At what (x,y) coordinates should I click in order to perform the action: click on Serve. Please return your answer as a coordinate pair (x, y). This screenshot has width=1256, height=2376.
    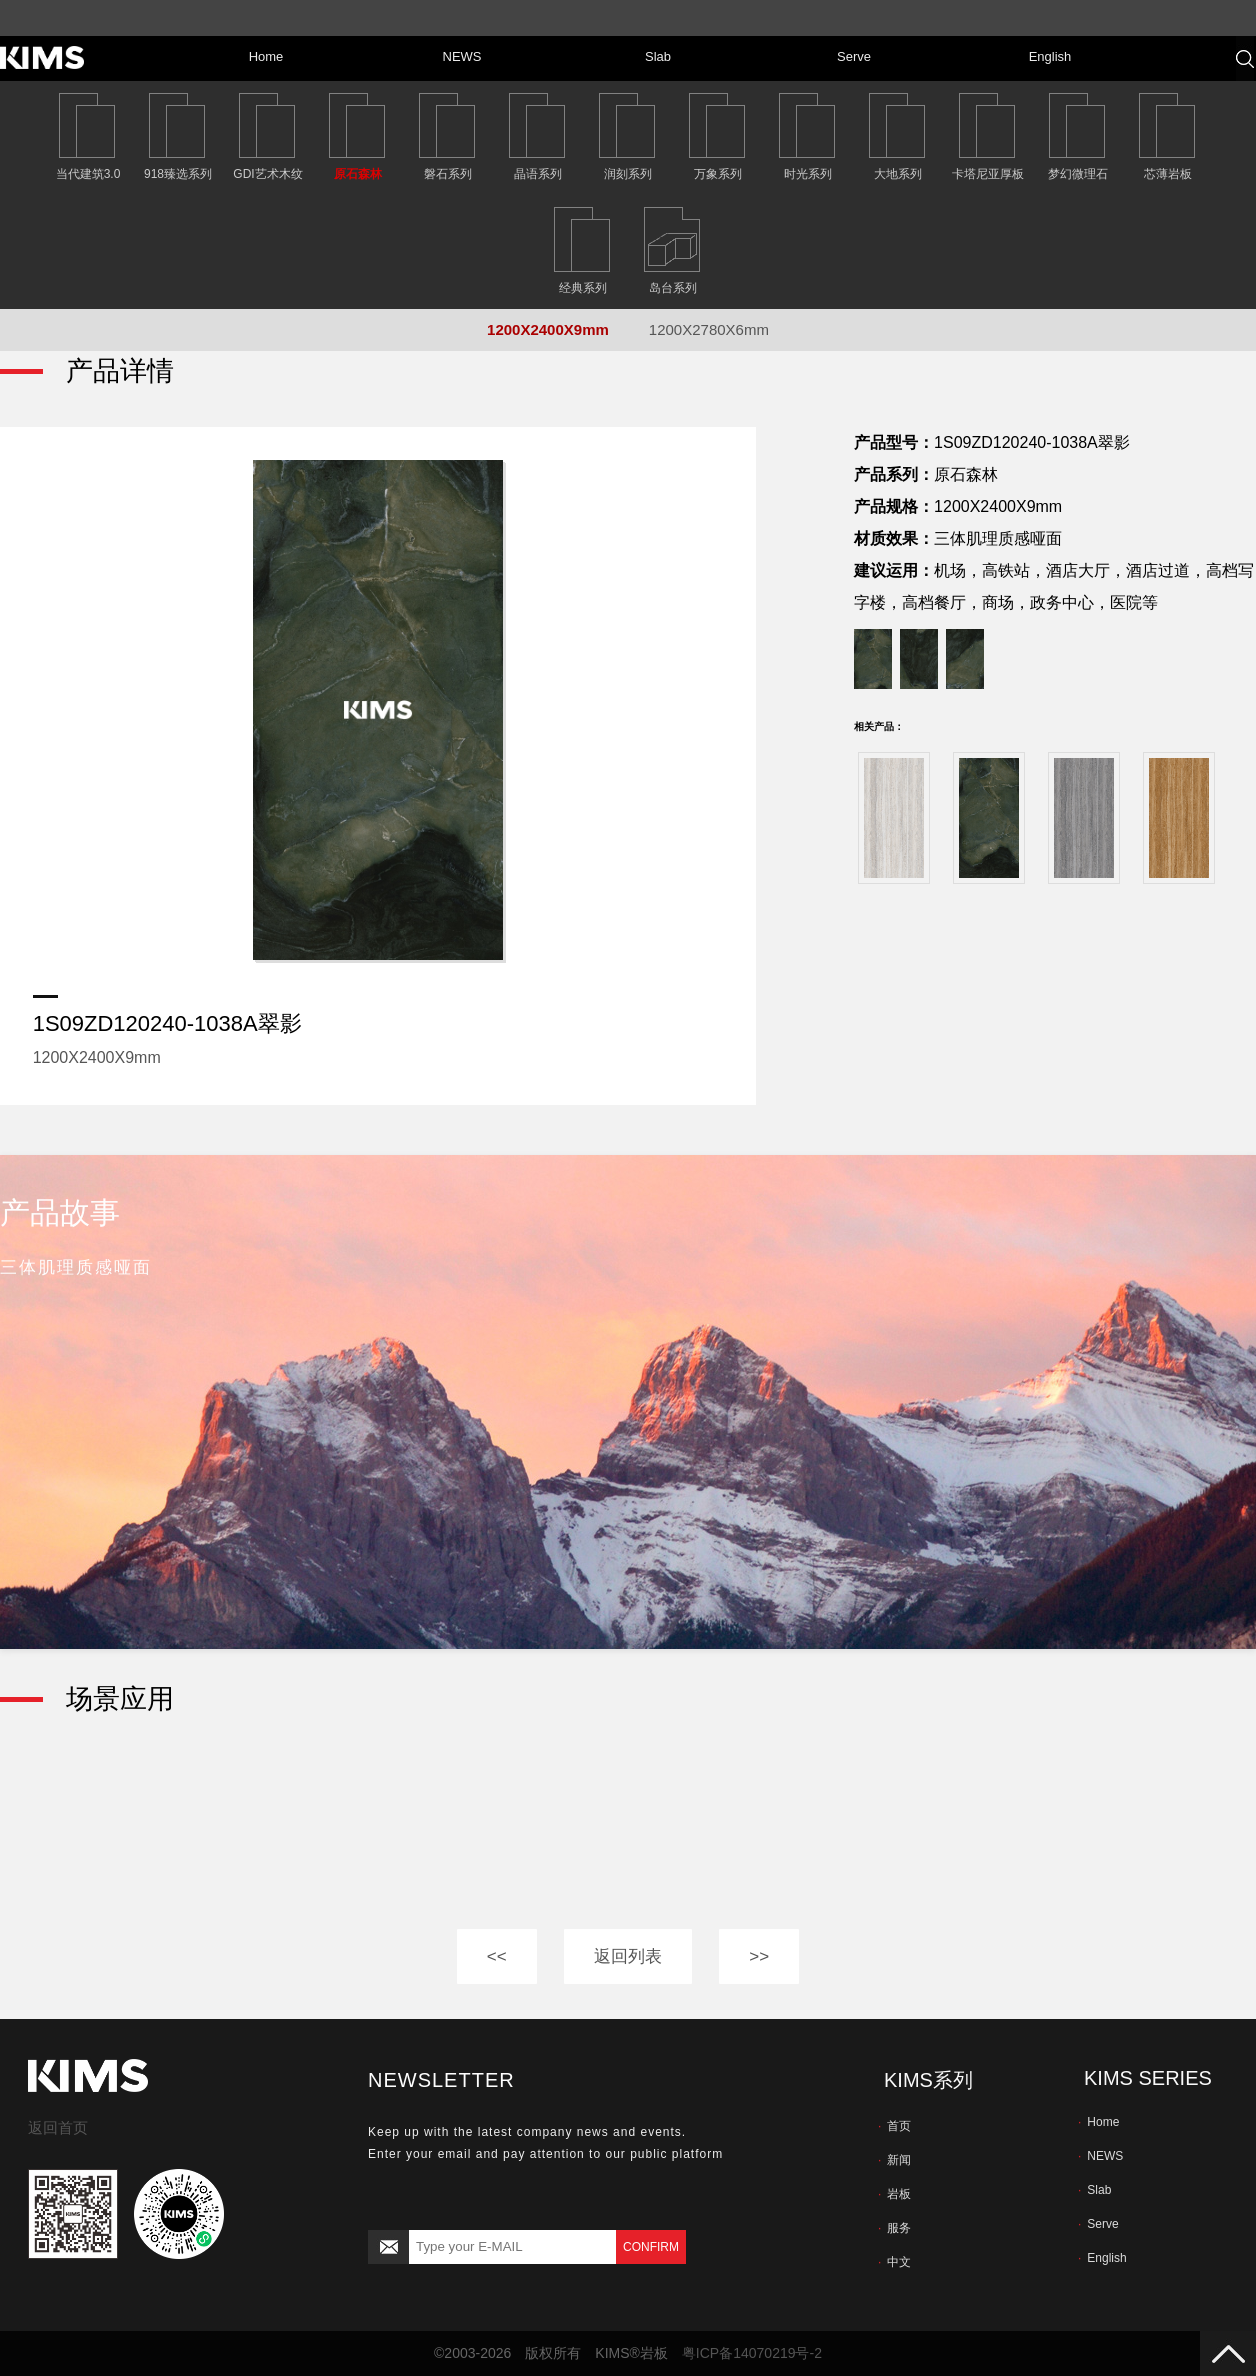
    Looking at the image, I should click on (1098, 2224).